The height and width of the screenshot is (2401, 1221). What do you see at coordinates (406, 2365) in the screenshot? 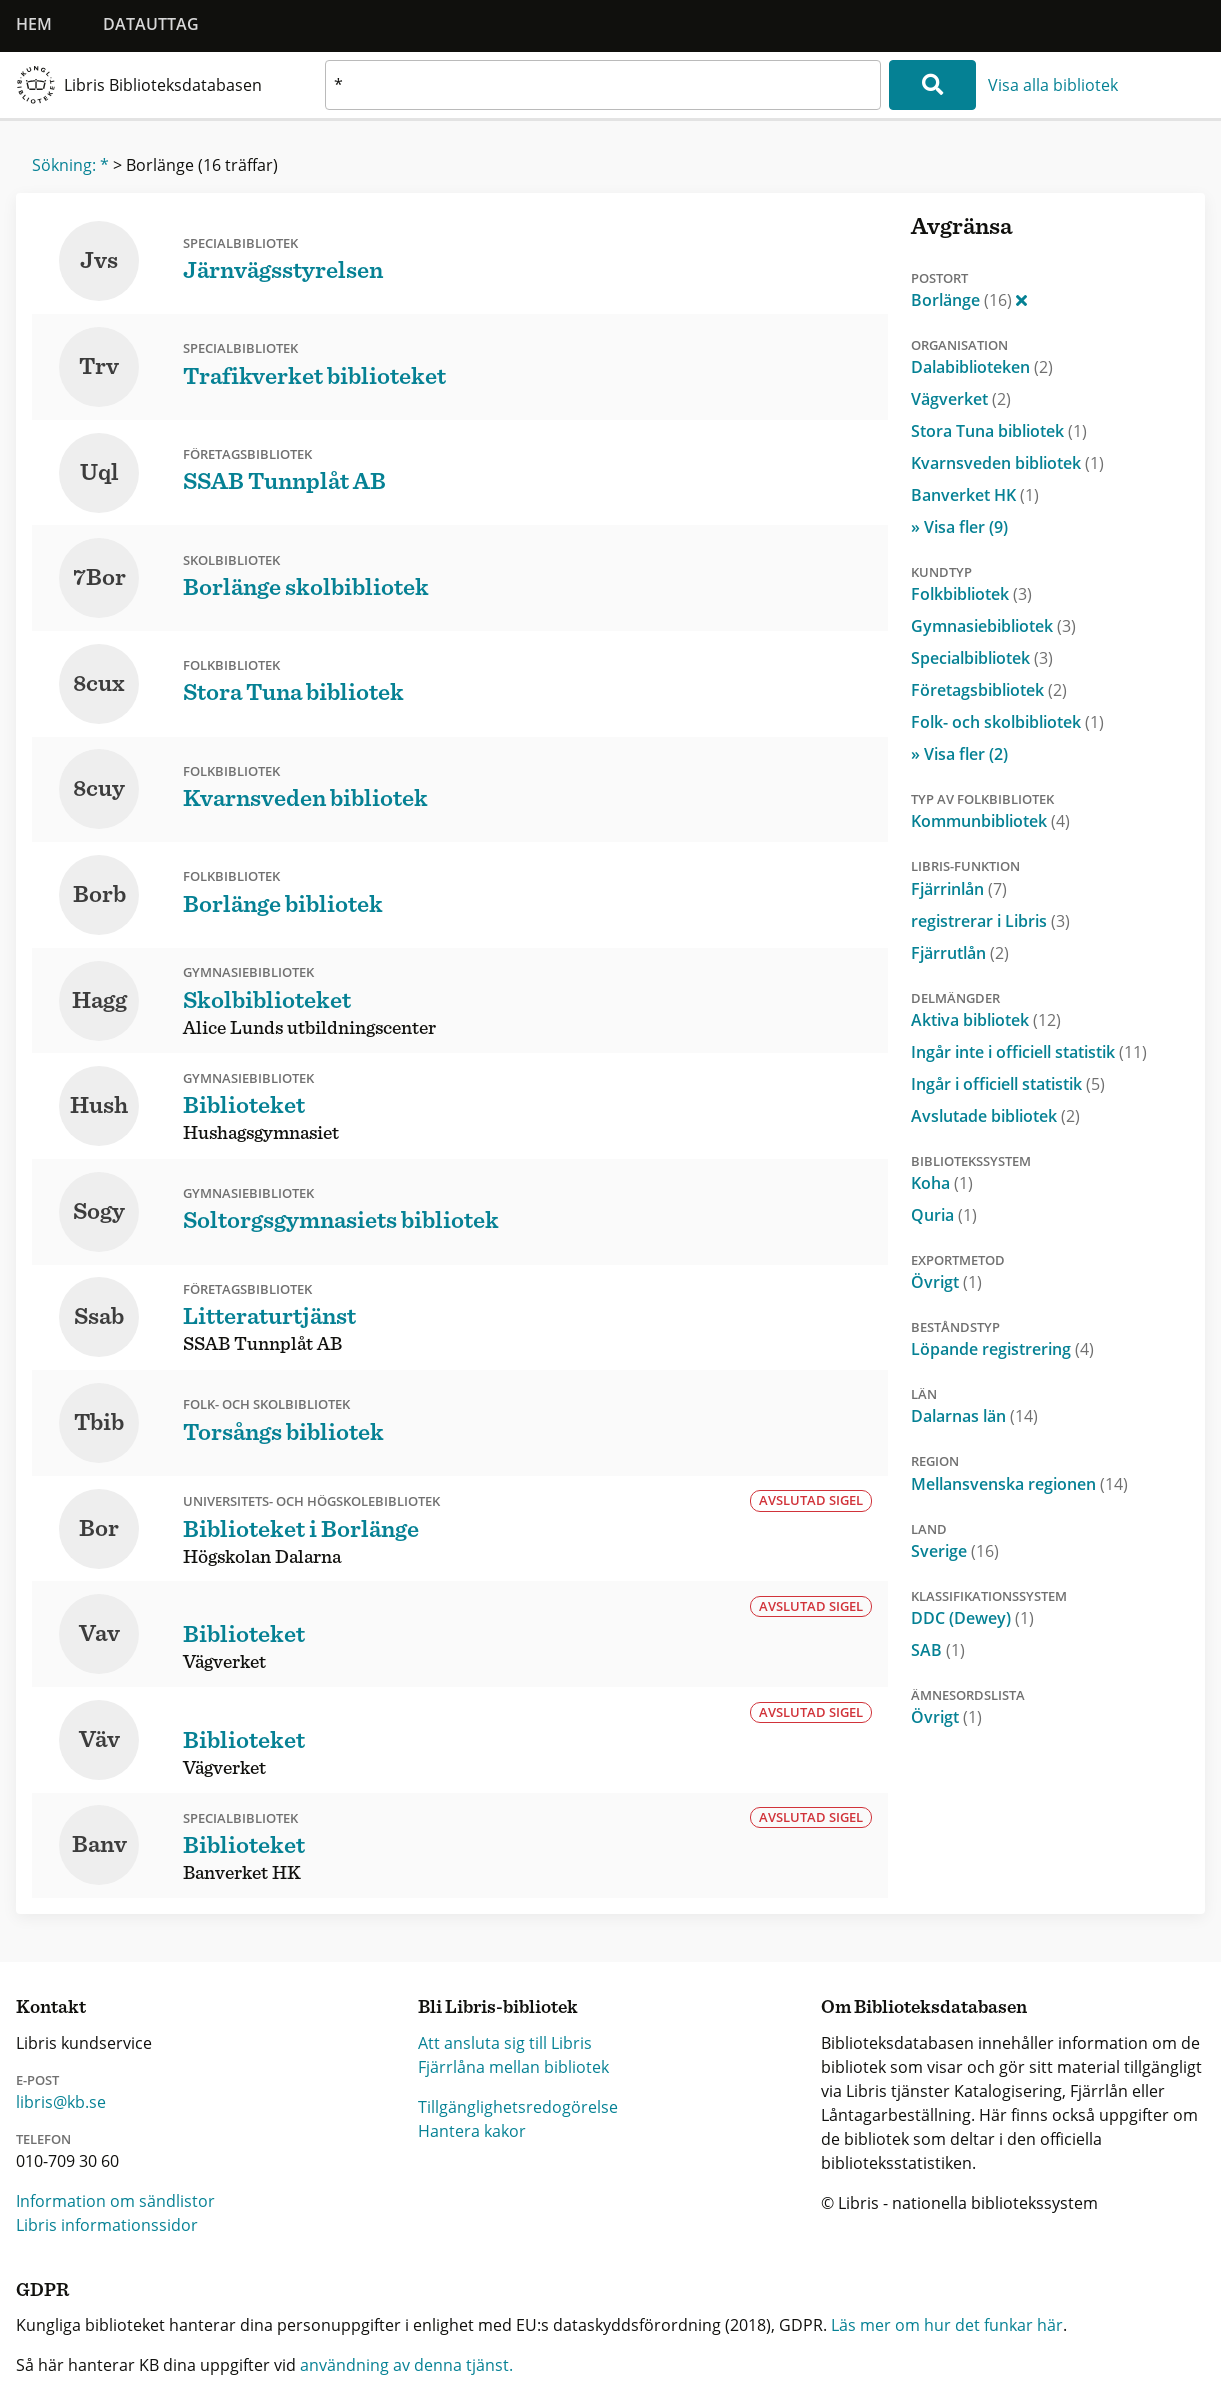
I see `användning av denna tjänst.` at bounding box center [406, 2365].